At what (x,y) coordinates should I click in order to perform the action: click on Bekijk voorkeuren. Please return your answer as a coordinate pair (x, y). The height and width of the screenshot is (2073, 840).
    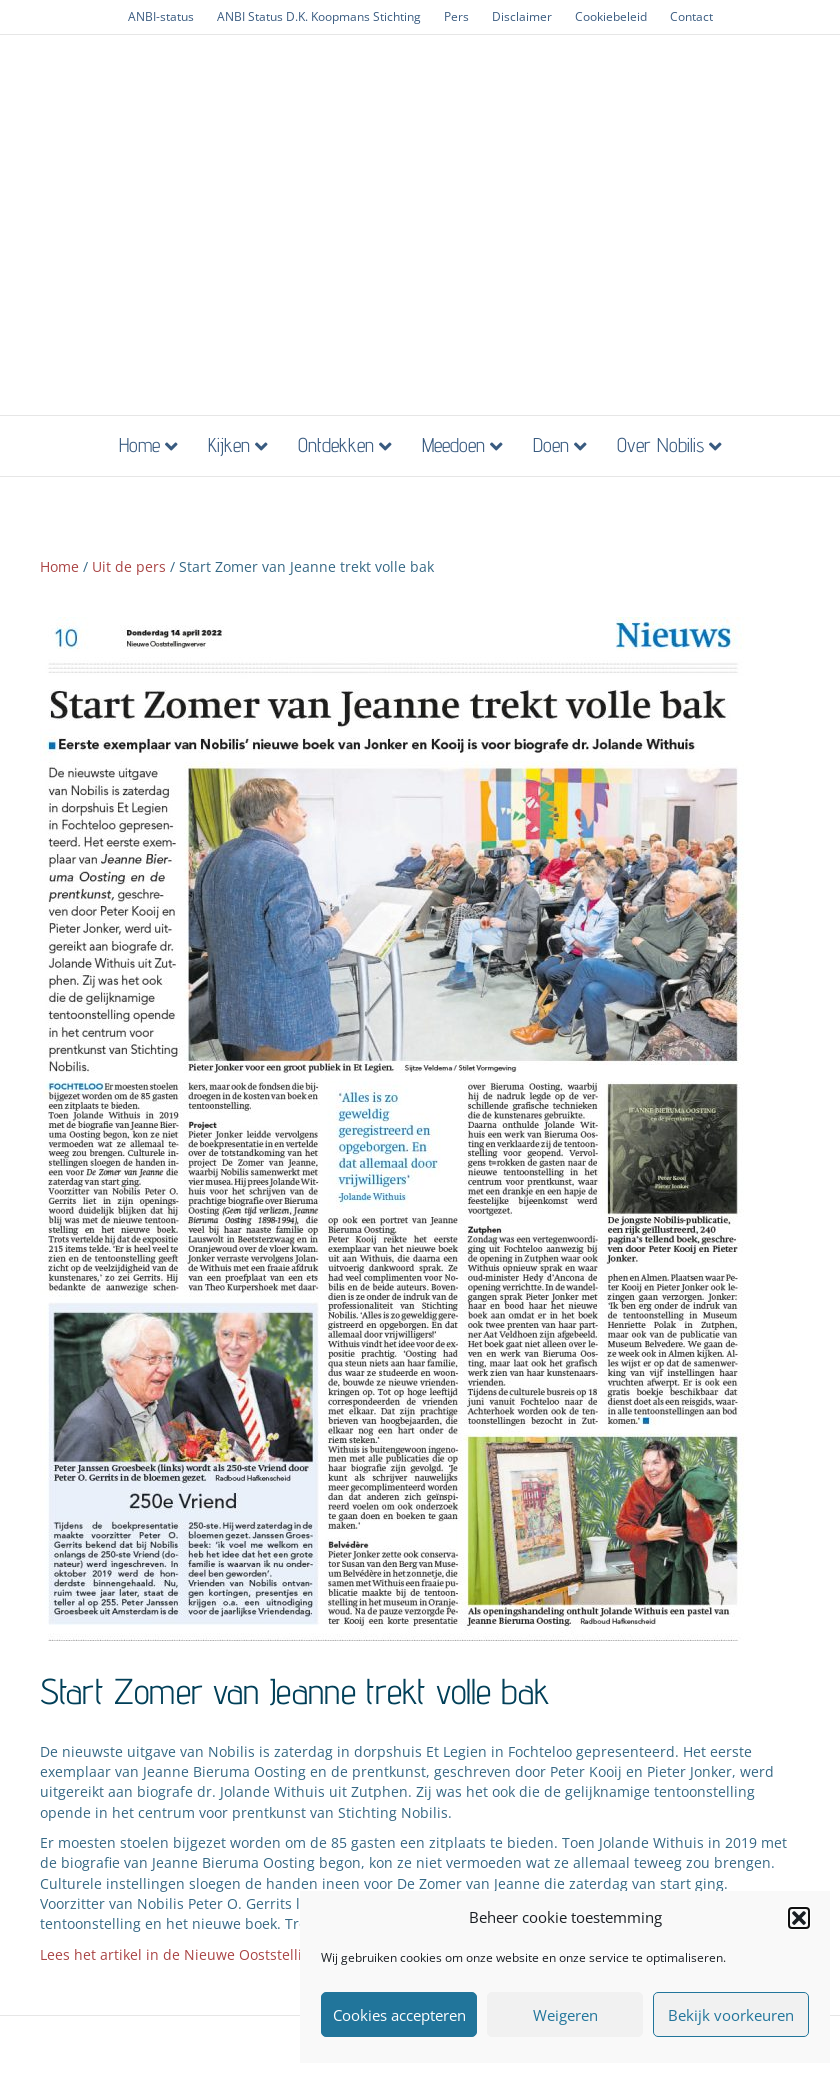
    Looking at the image, I should click on (731, 2015).